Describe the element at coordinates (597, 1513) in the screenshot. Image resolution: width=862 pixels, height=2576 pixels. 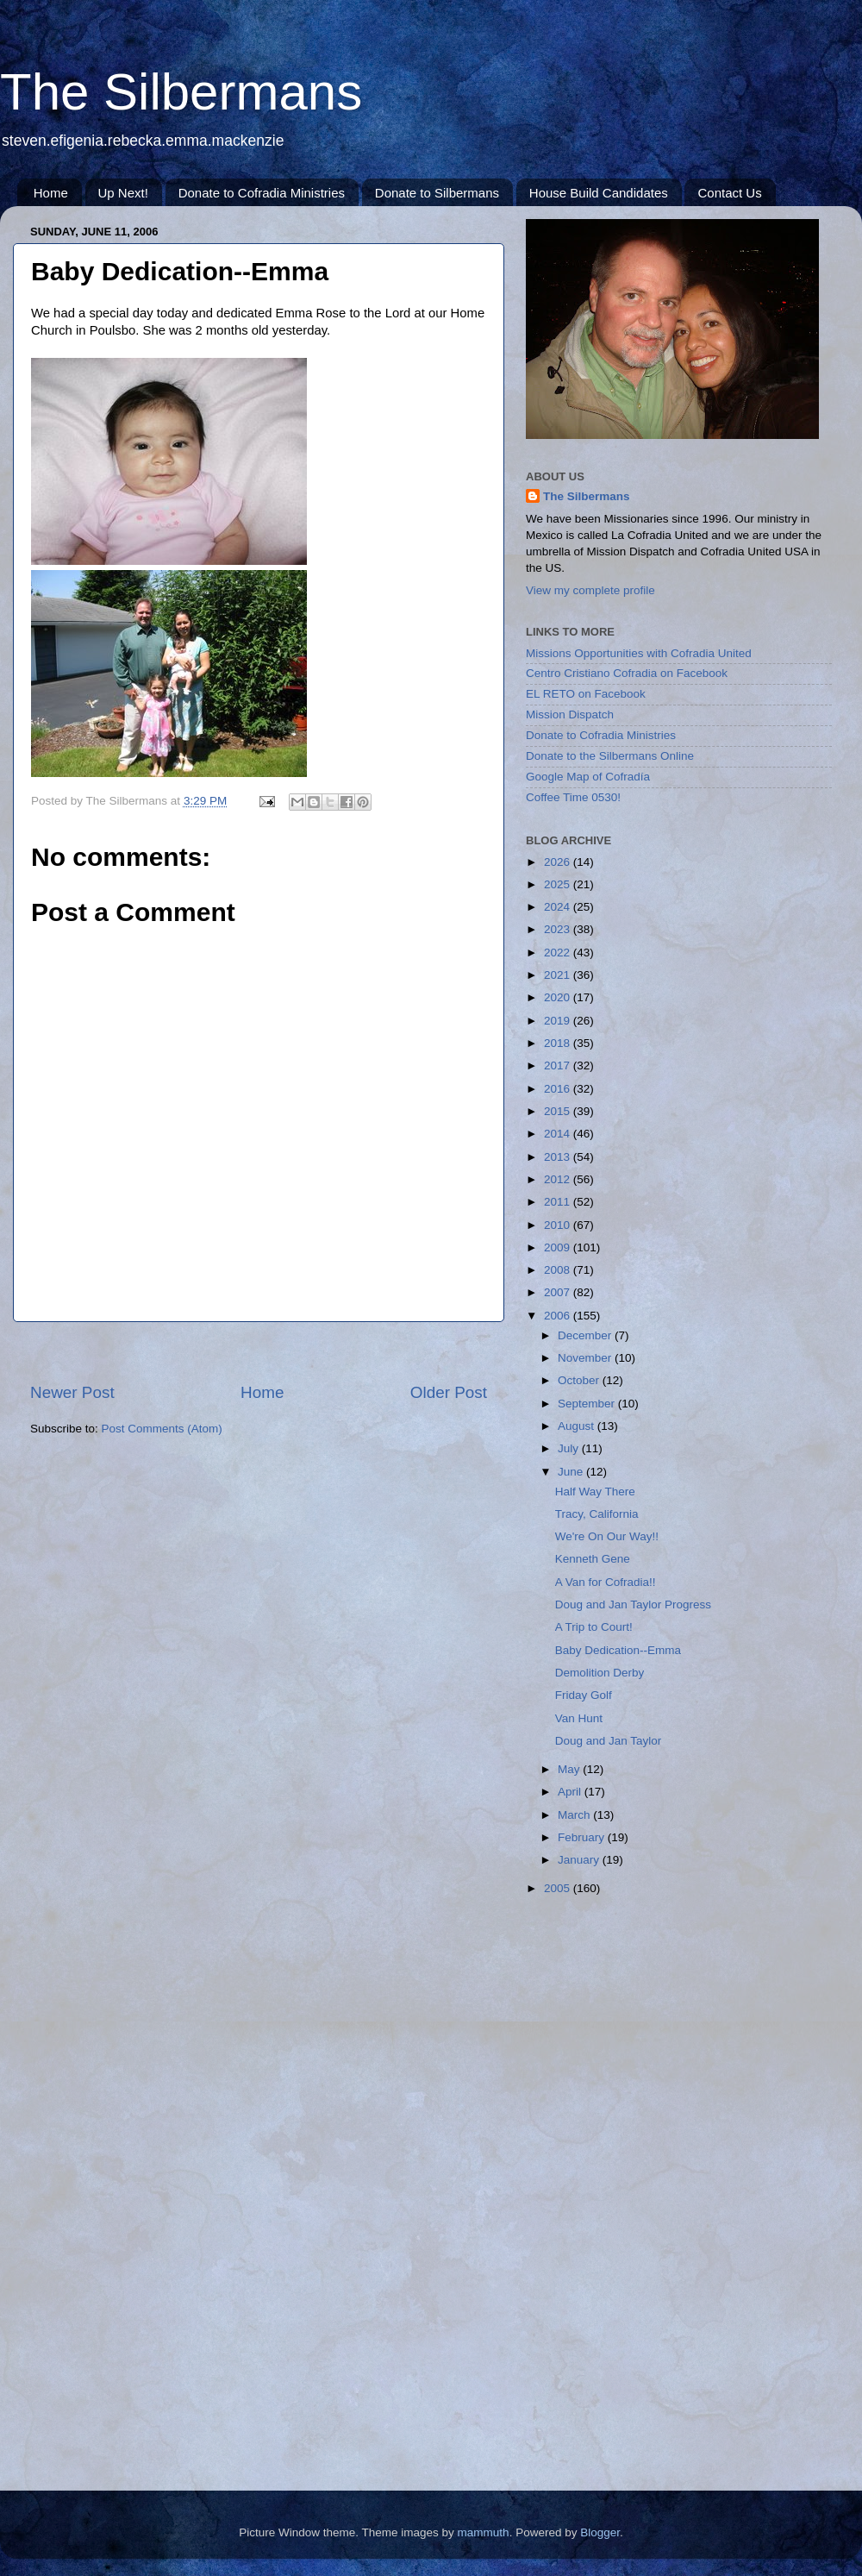
I see `Tracy, California` at that location.